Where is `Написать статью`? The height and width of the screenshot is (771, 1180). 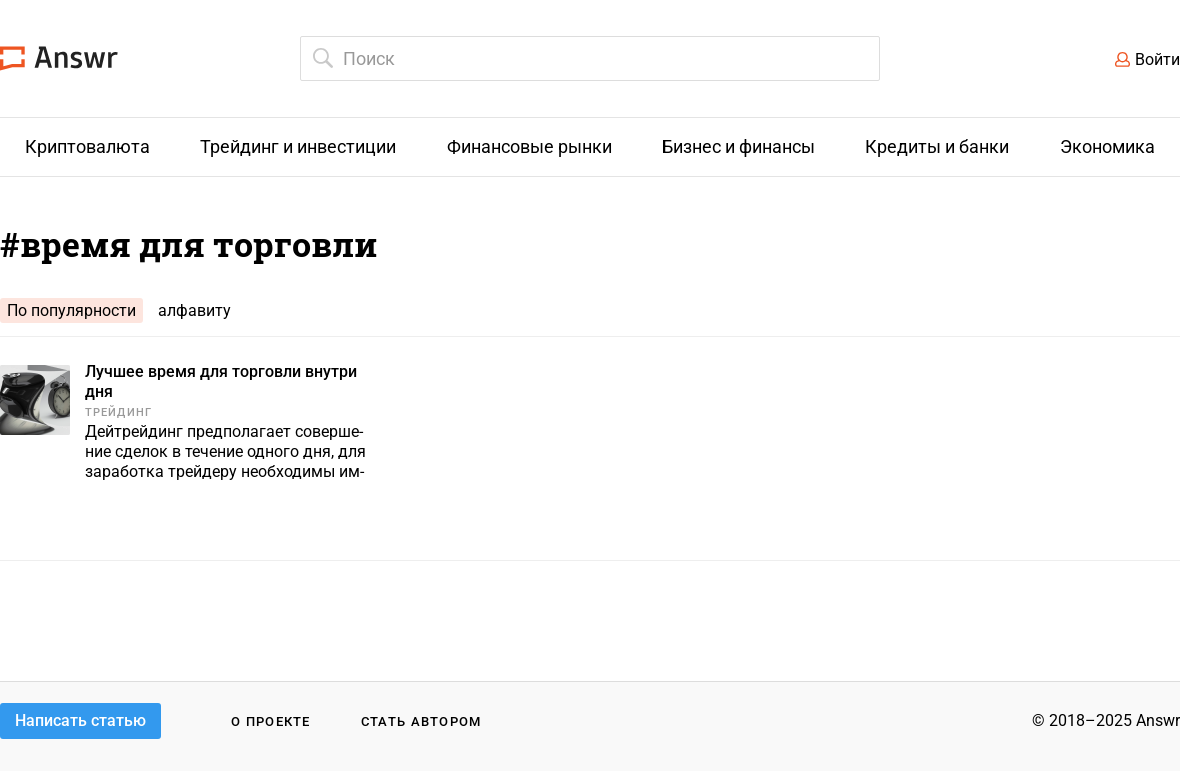
Написать статью is located at coordinates (80, 720).